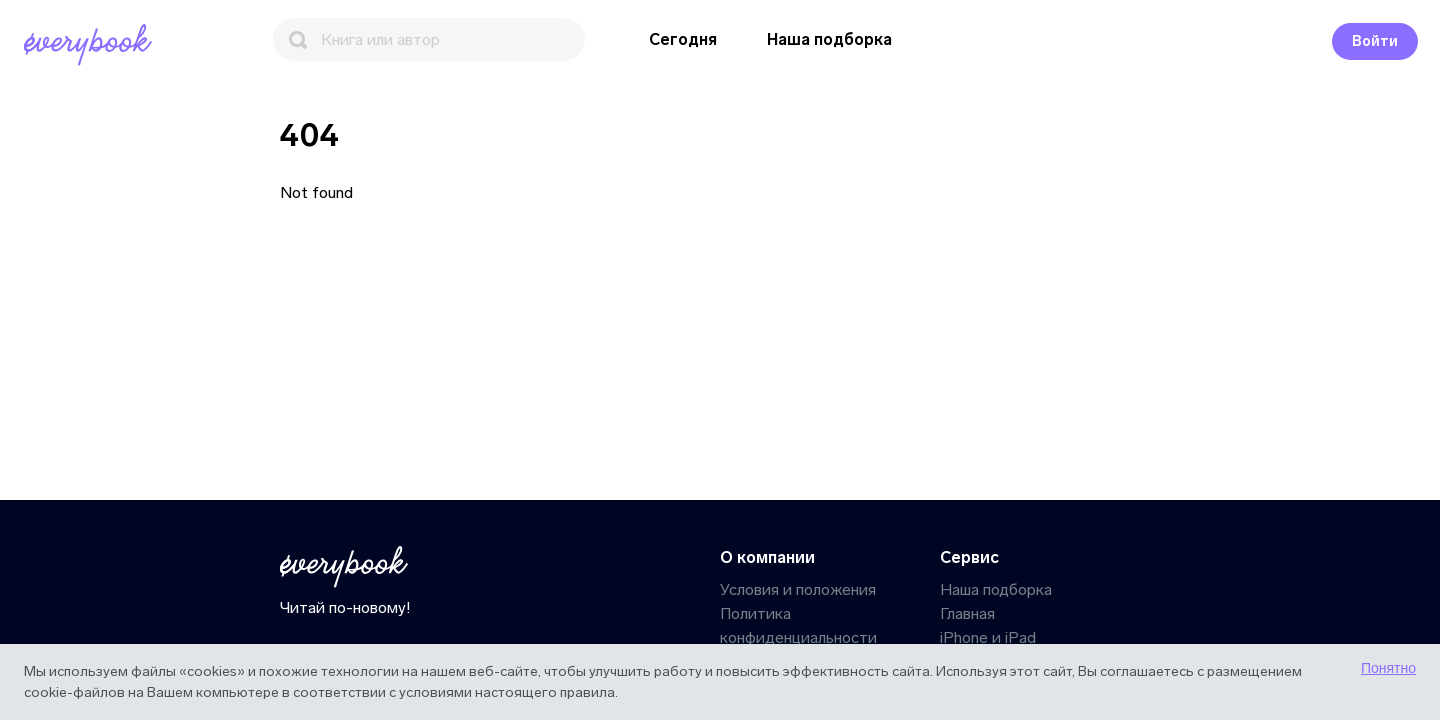  I want to click on iPhone и iPad, so click(988, 637).